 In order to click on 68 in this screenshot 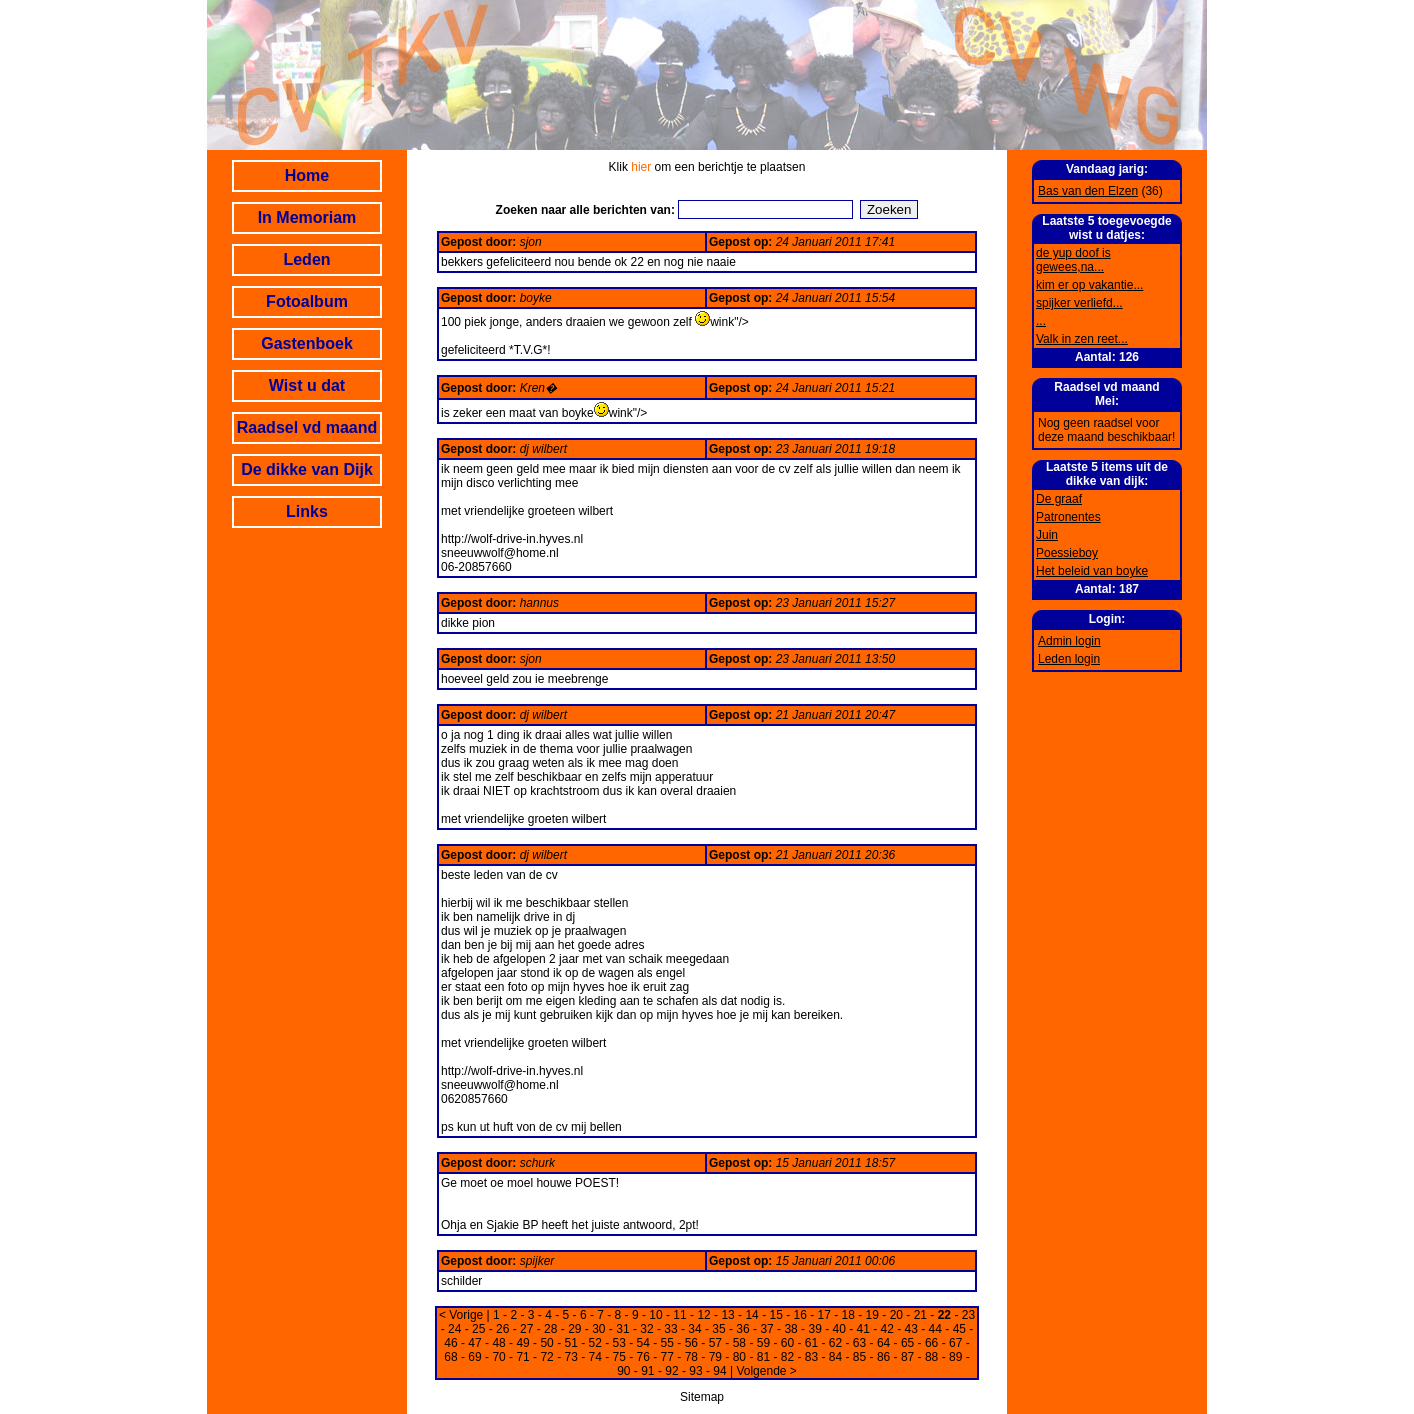, I will do `click(450, 1357)`.